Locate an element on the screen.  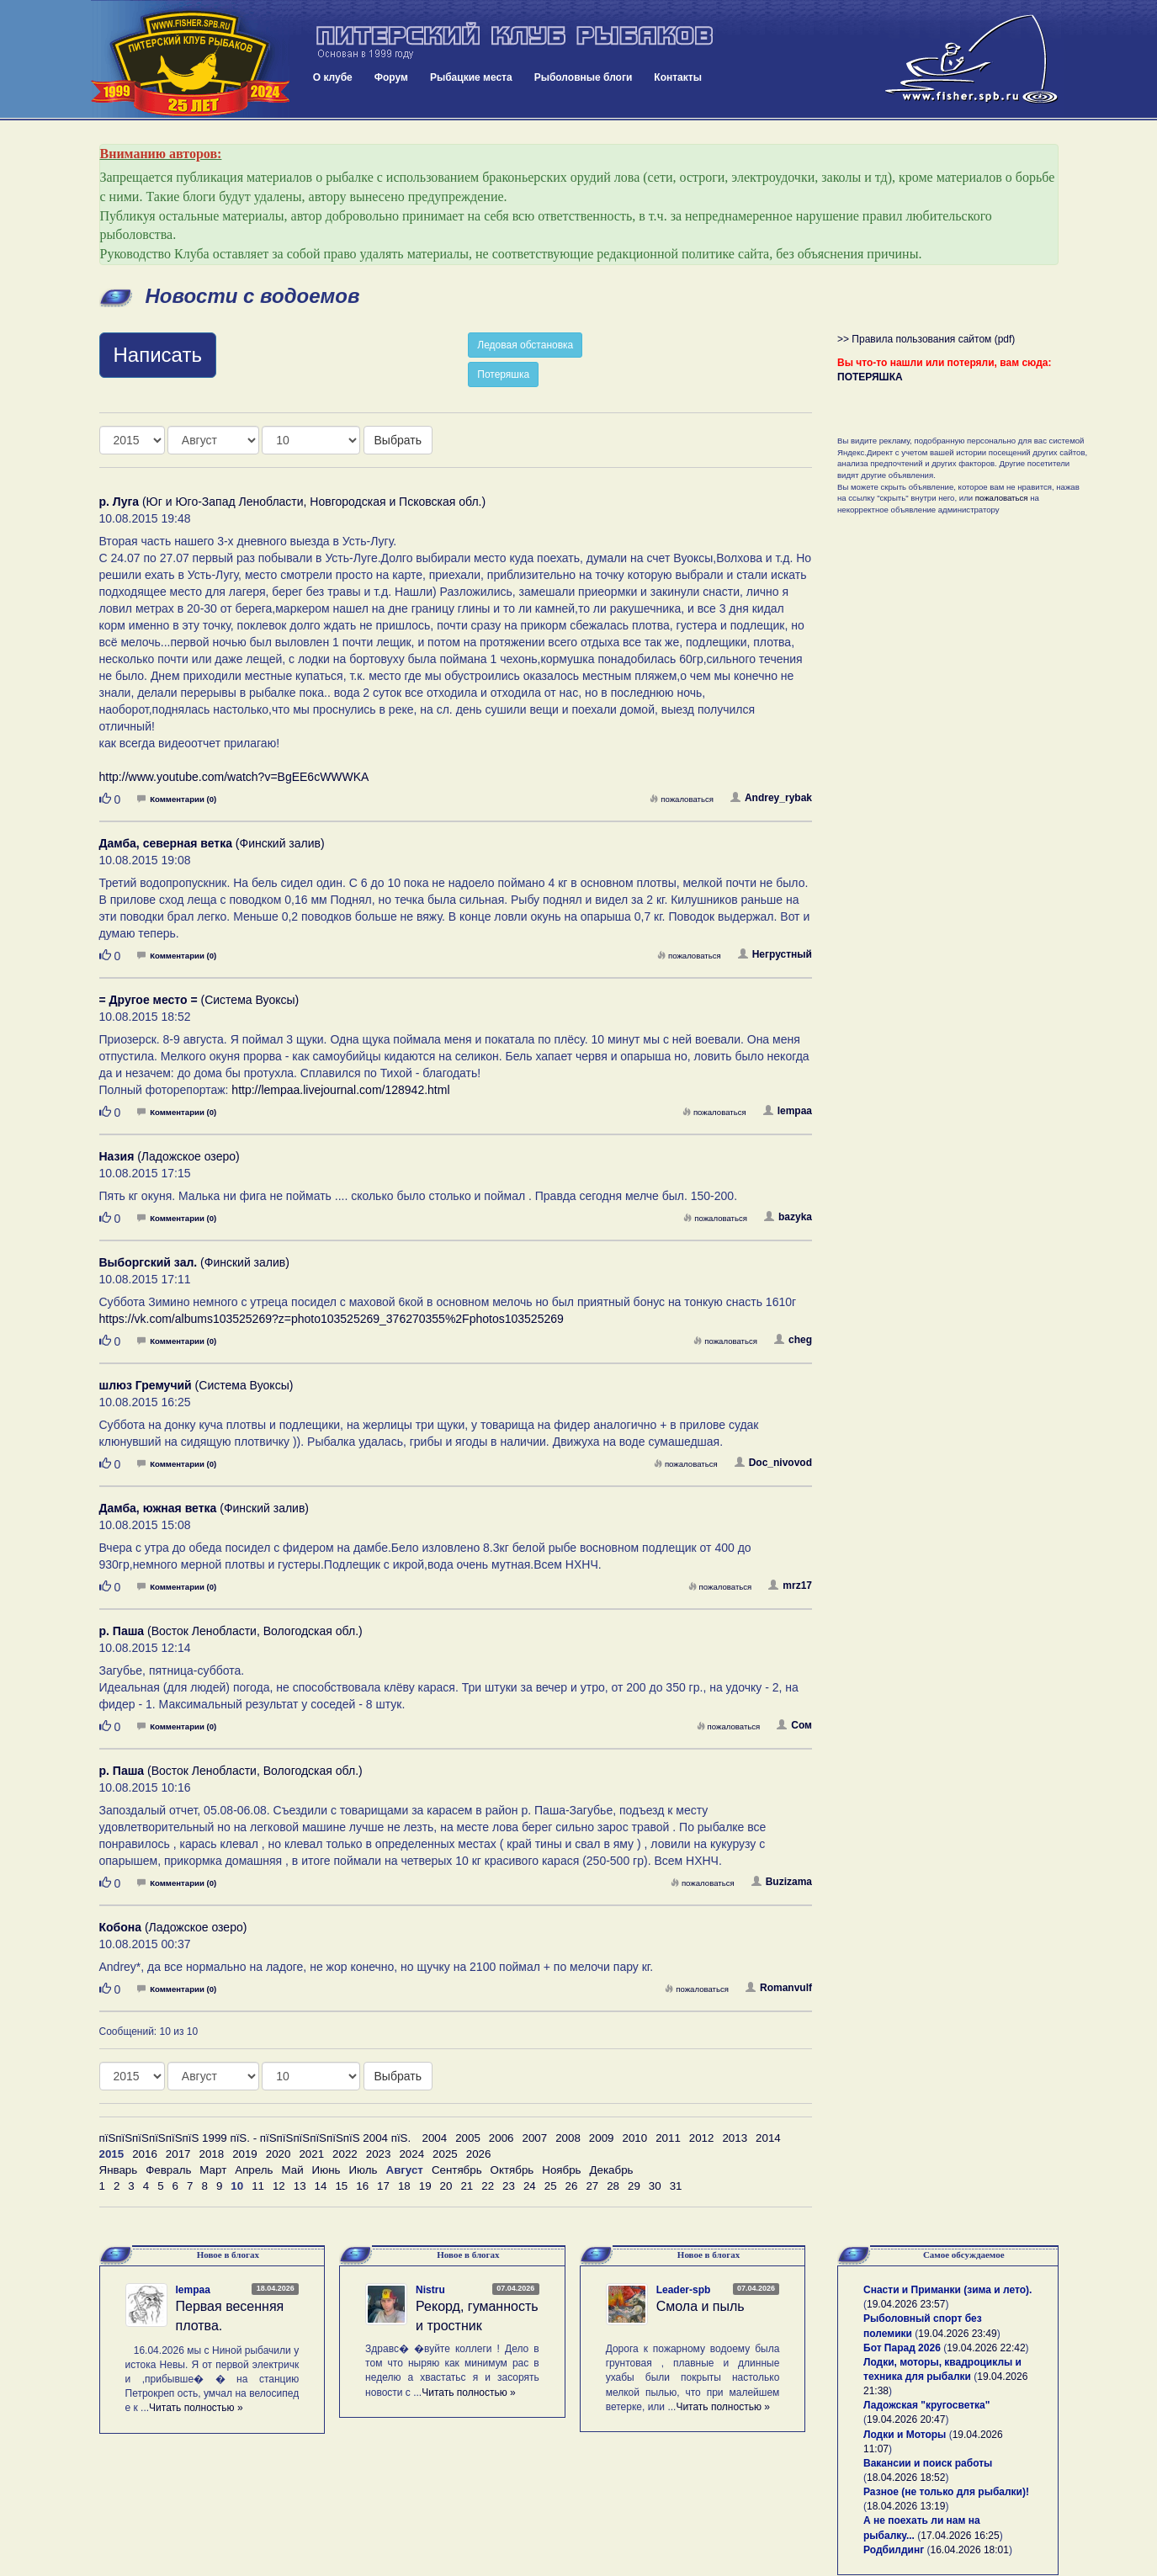
Ладожская "кругосветка" is located at coordinates (926, 2405).